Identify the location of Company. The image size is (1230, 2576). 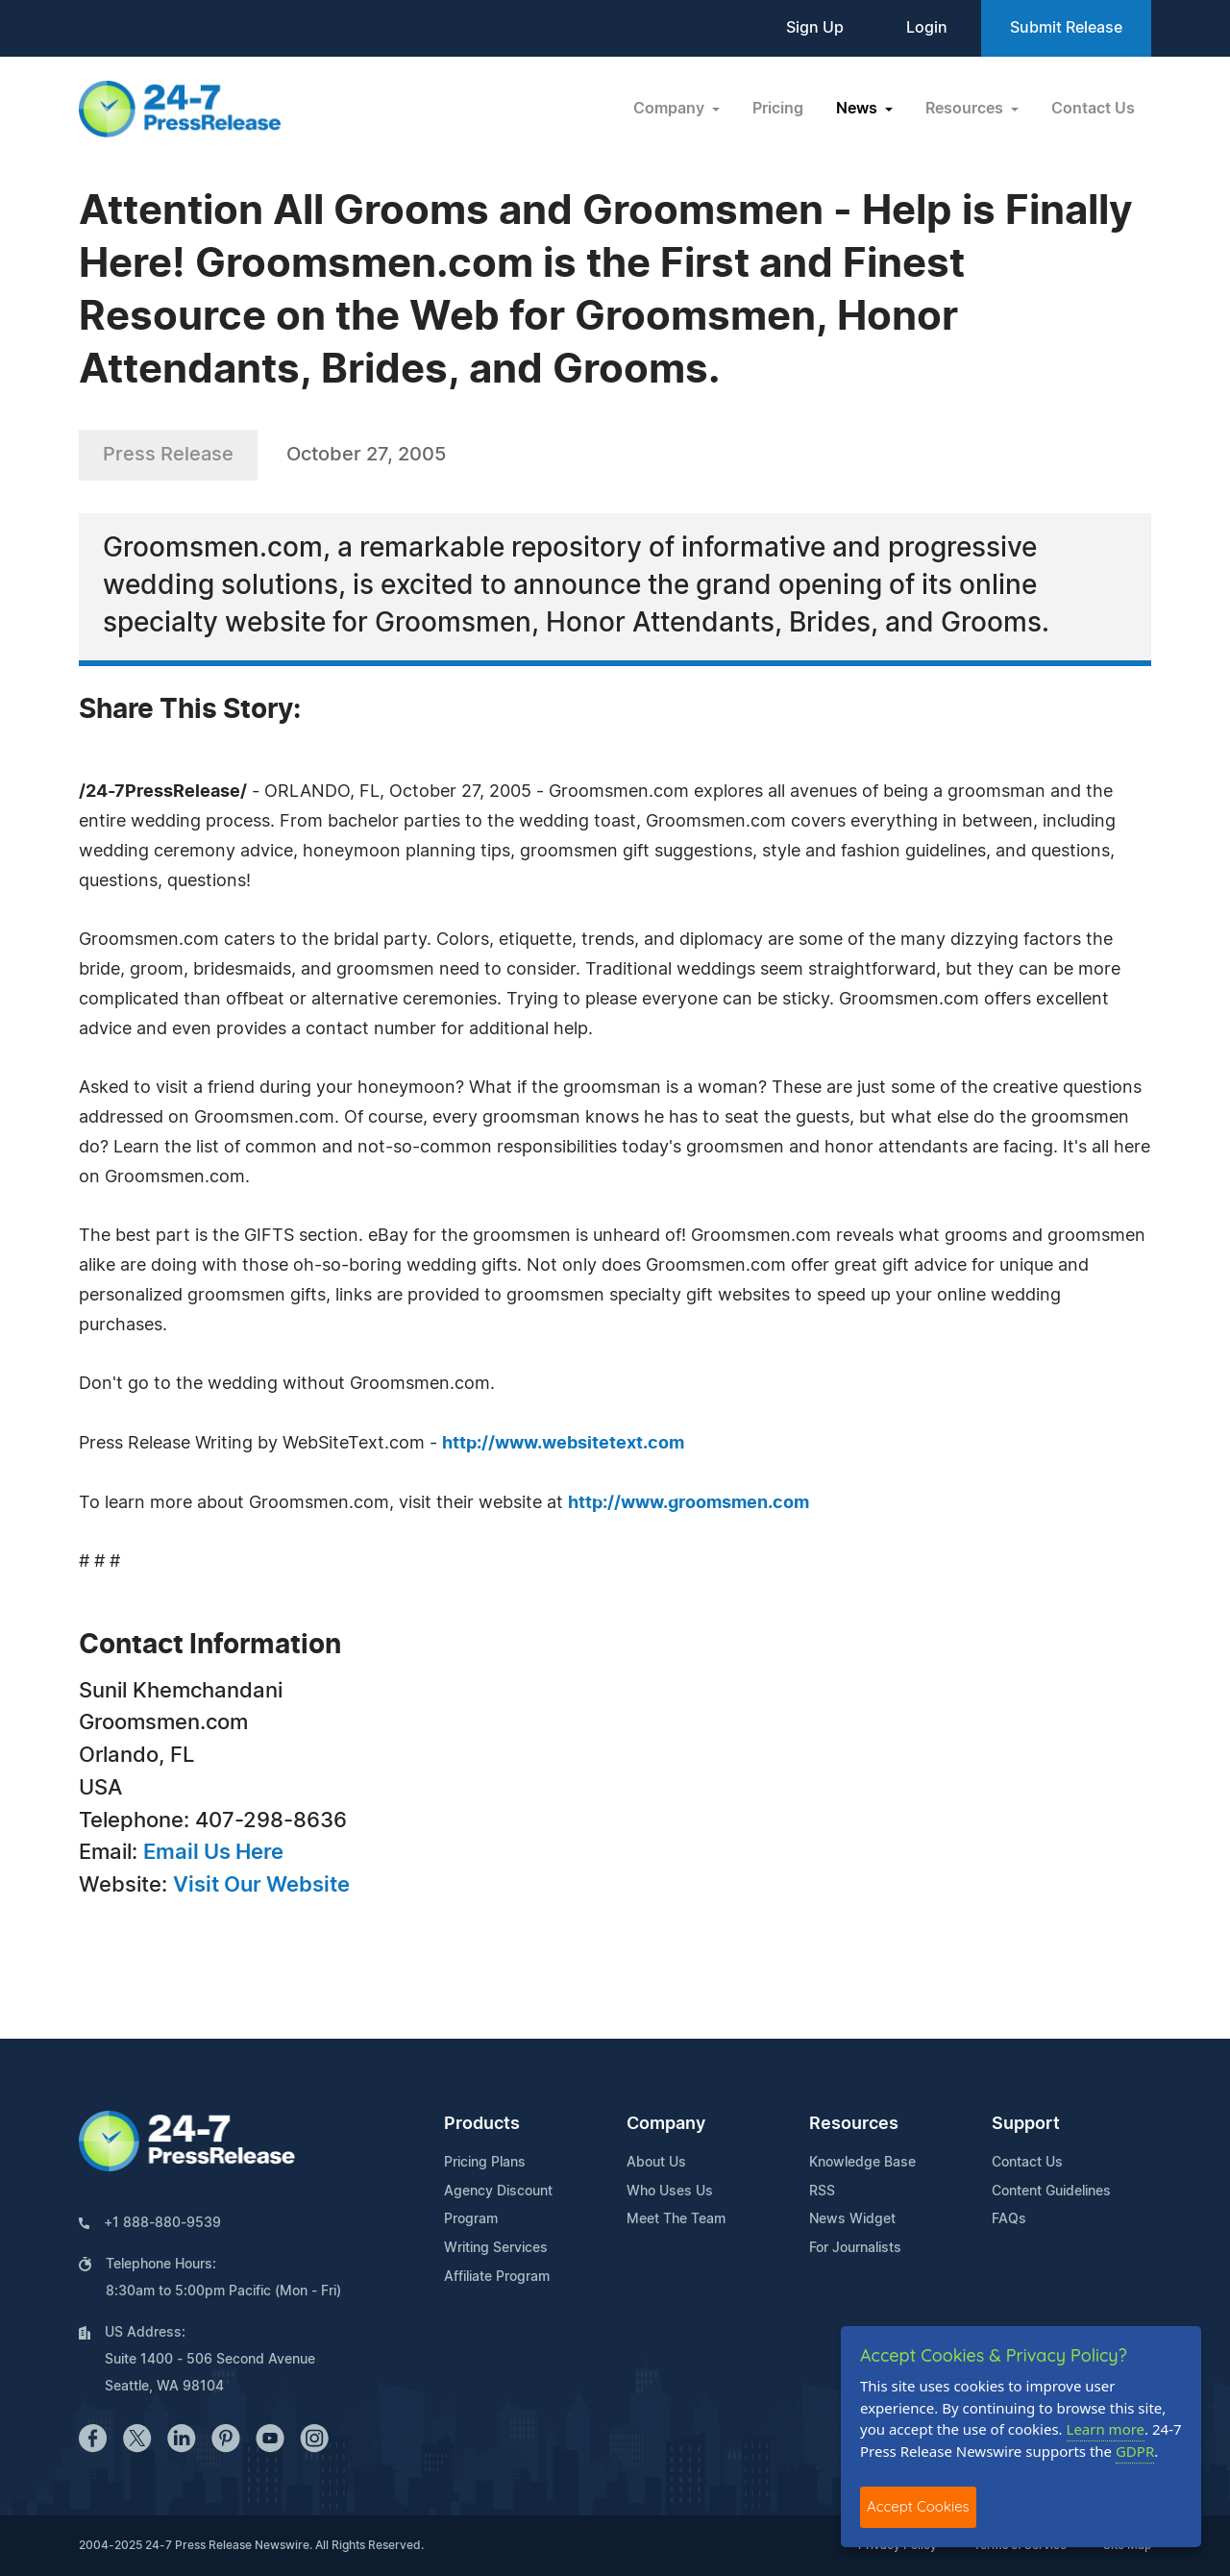
(666, 2124).